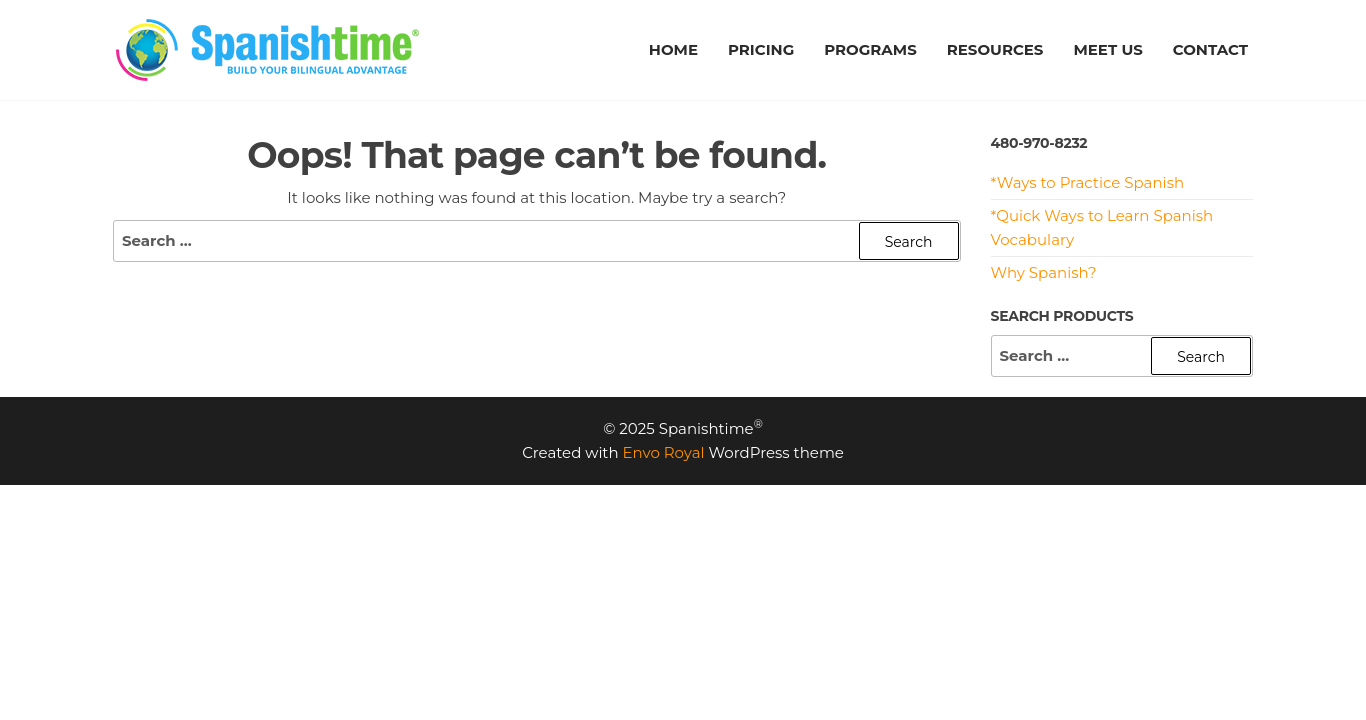  Describe the element at coordinates (673, 49) in the screenshot. I see `HOME` at that location.